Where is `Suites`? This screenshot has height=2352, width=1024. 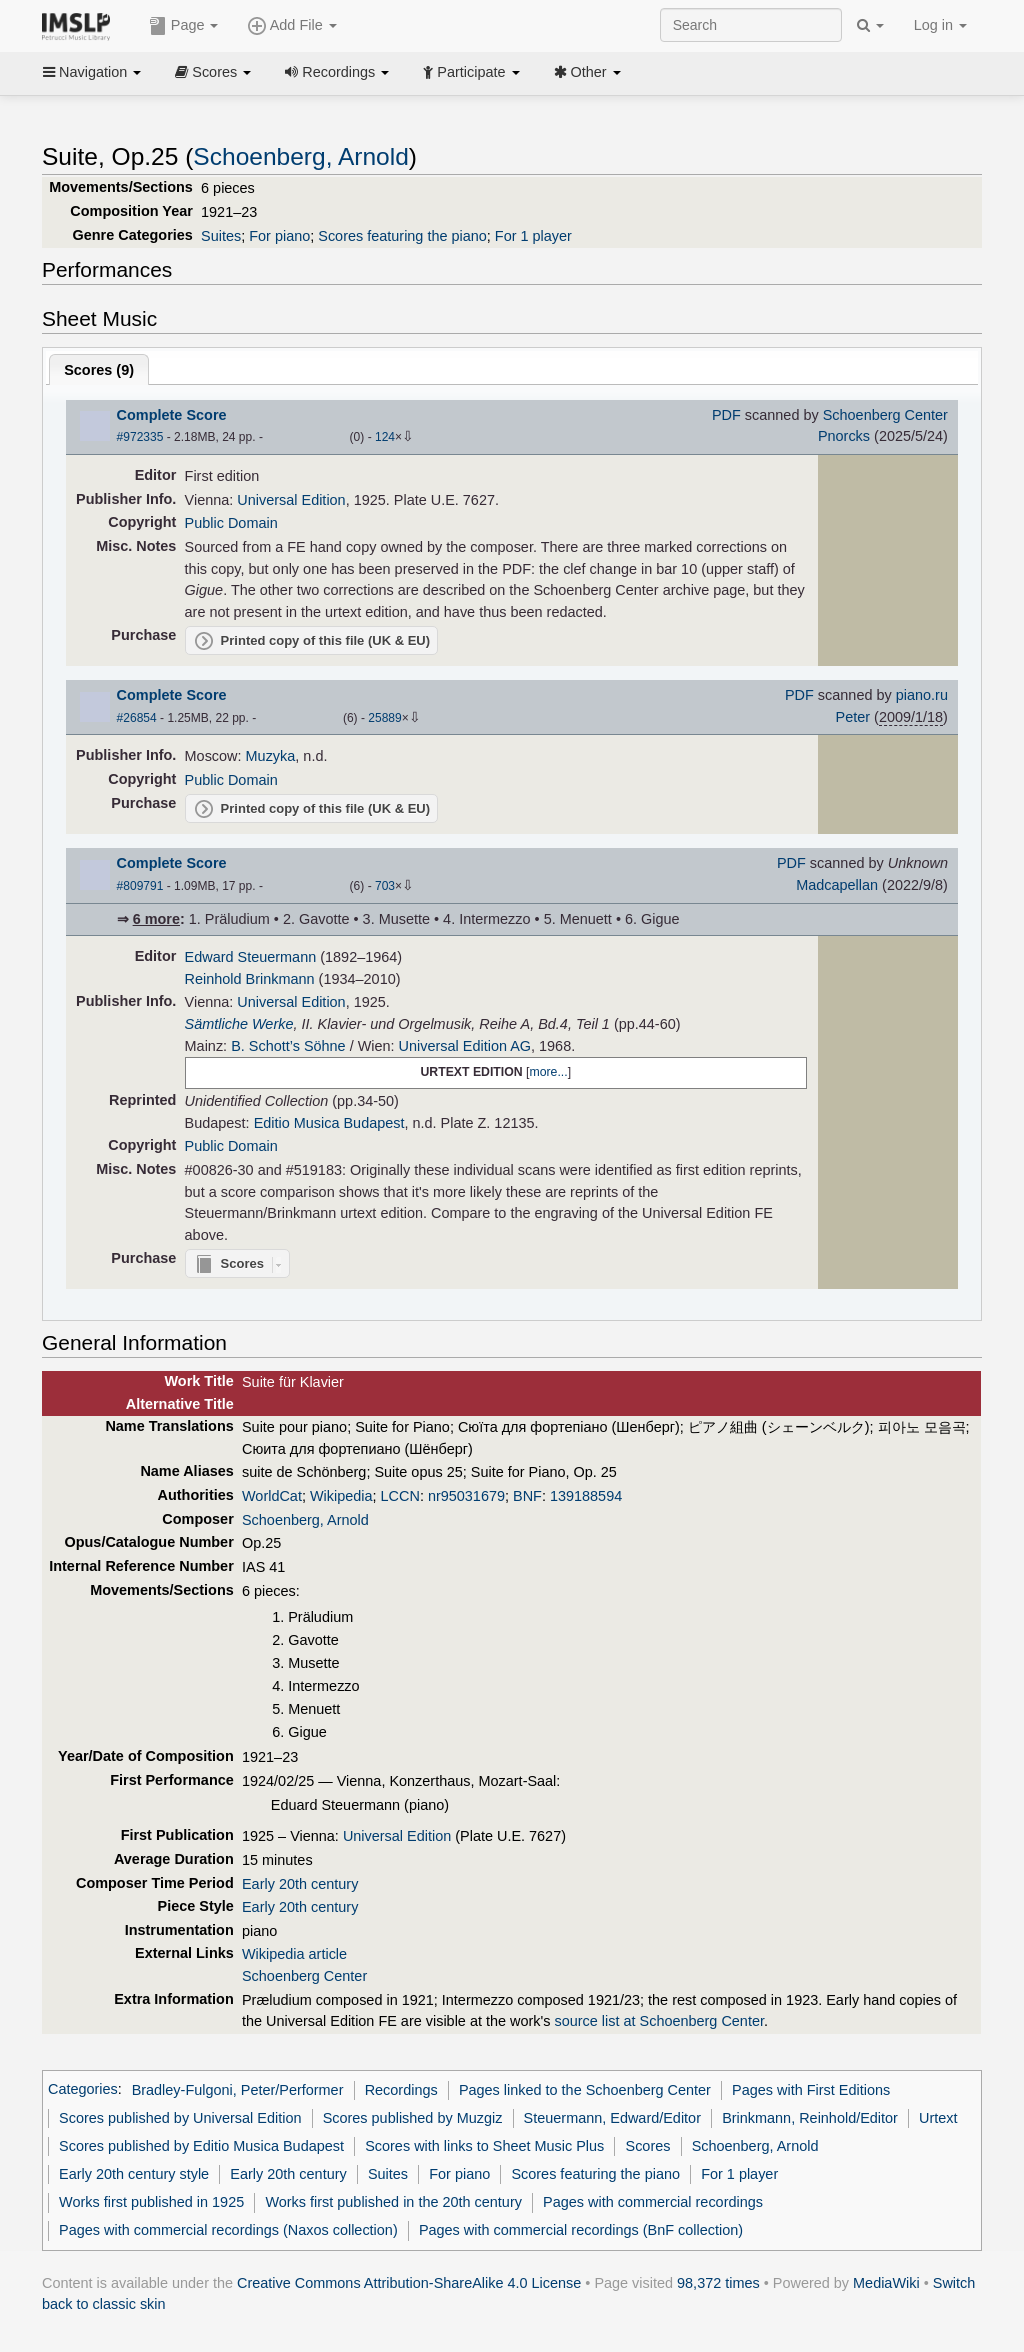
Suites is located at coordinates (221, 236).